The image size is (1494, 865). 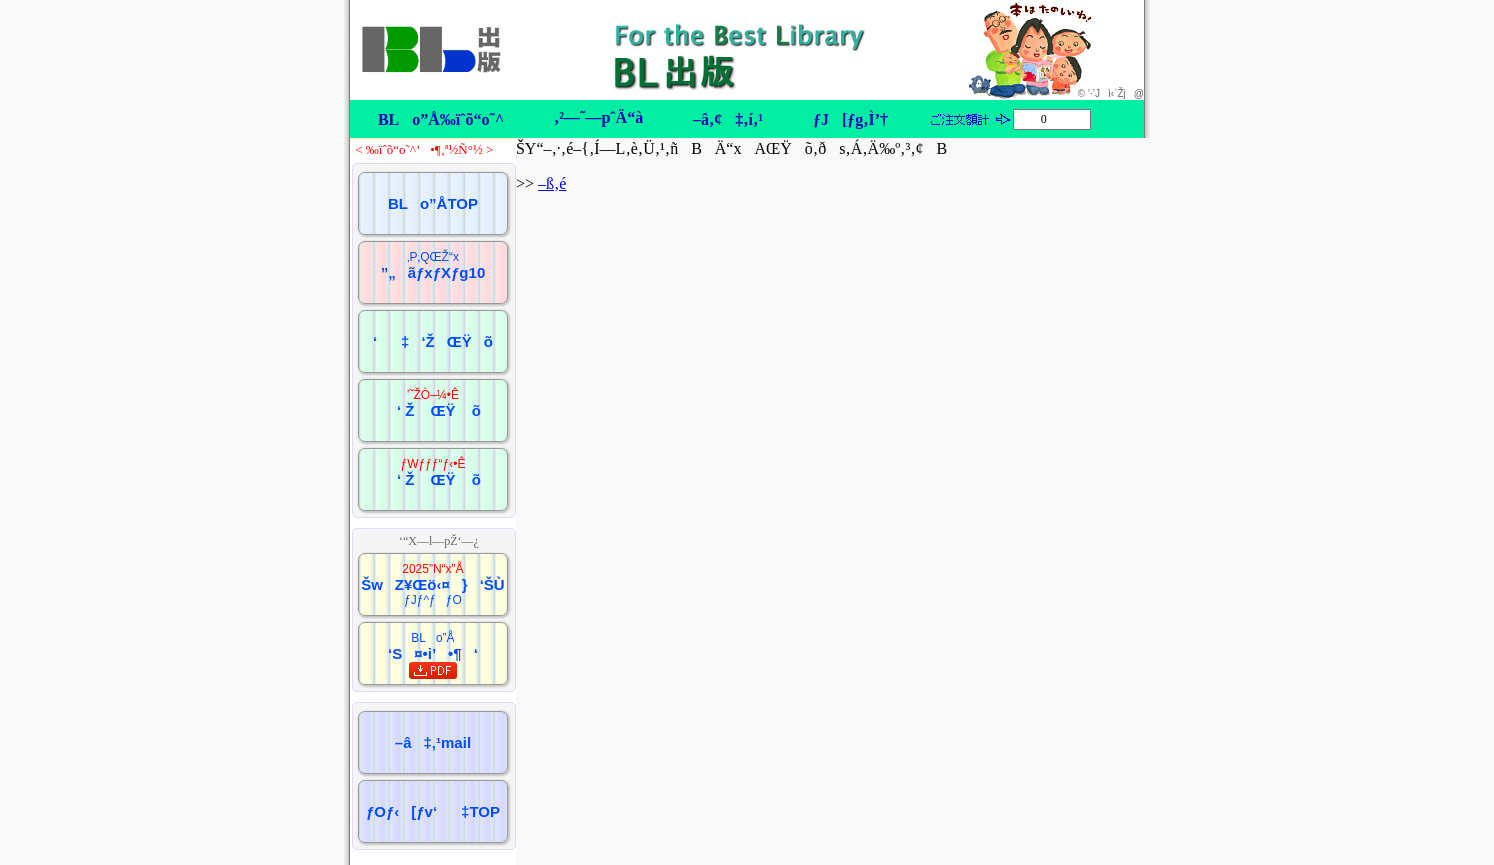 What do you see at coordinates (850, 119) in the screenshot?
I see `ƒJ[ƒg‚Ì’†` at bounding box center [850, 119].